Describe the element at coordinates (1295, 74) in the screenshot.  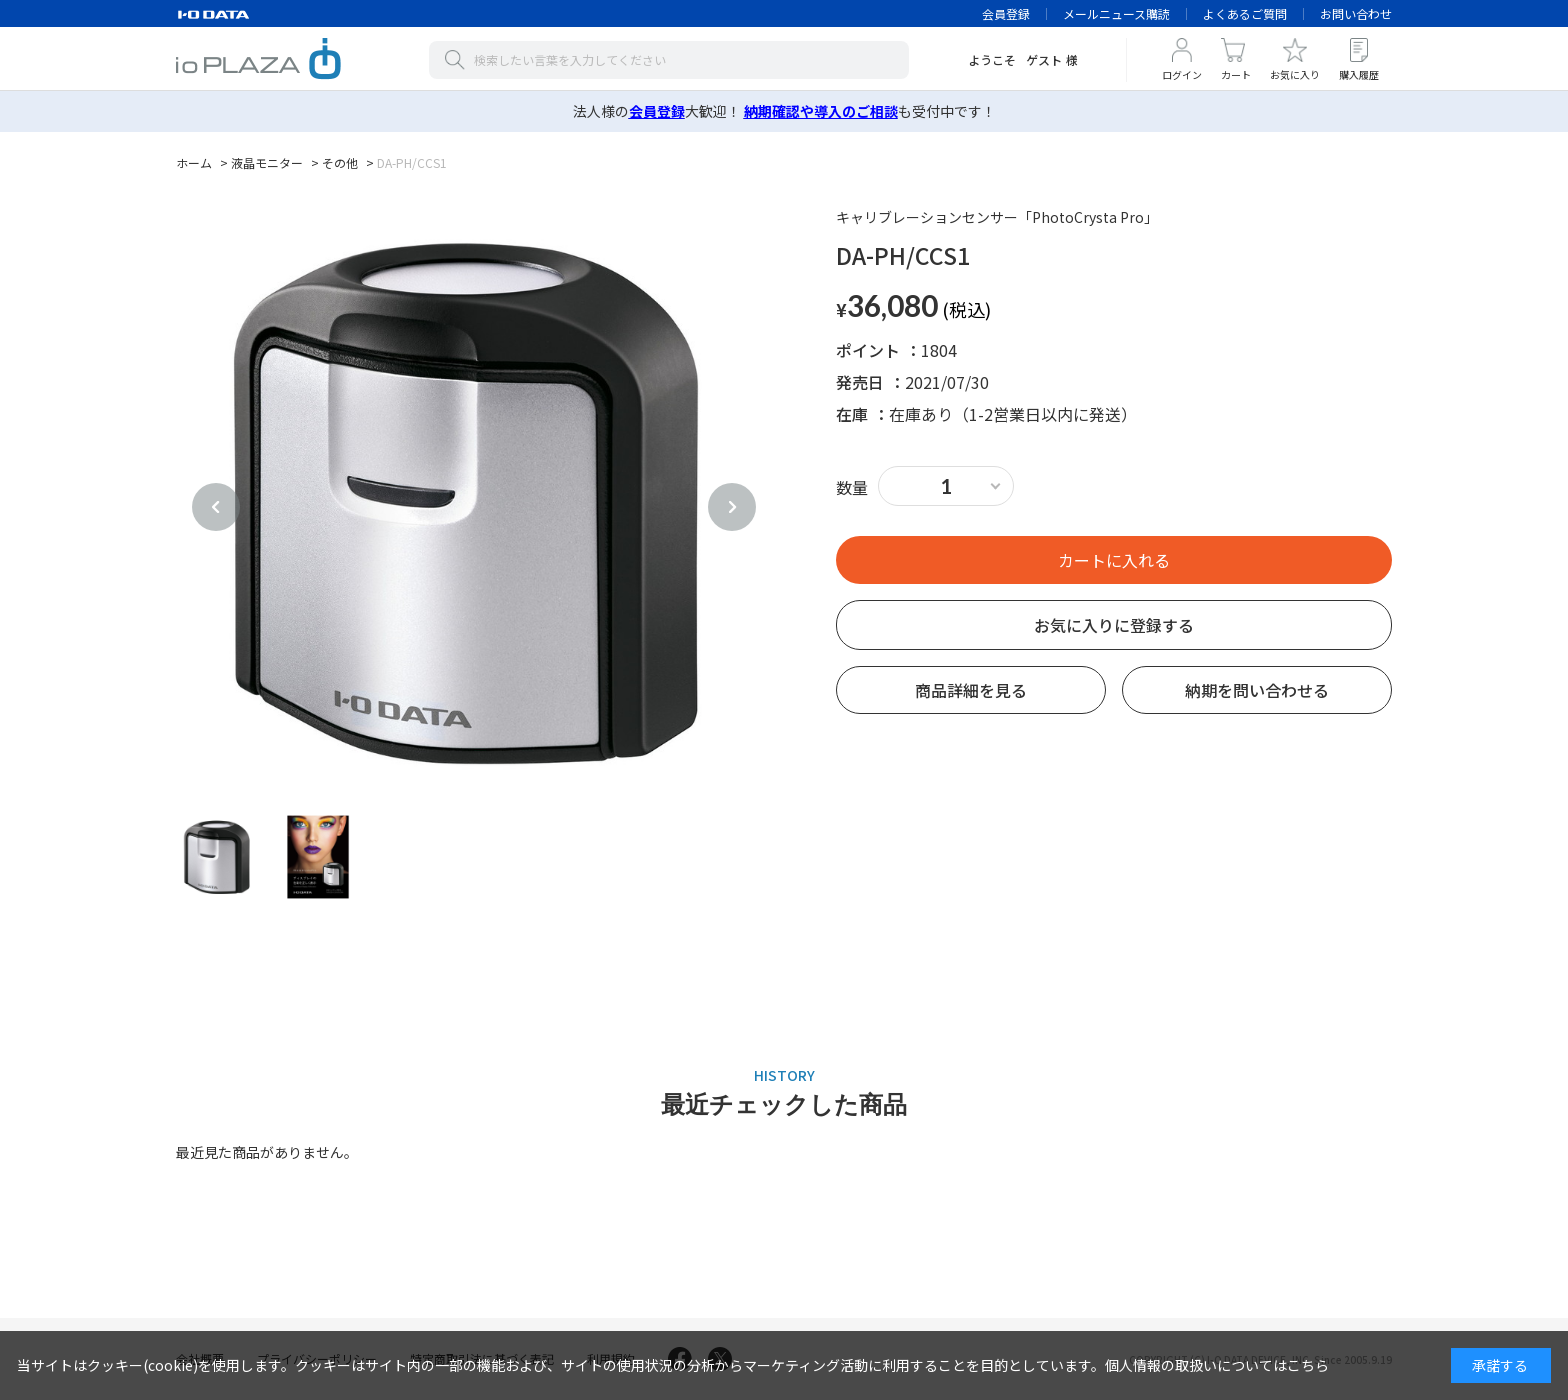
I see `お気に入り` at that location.